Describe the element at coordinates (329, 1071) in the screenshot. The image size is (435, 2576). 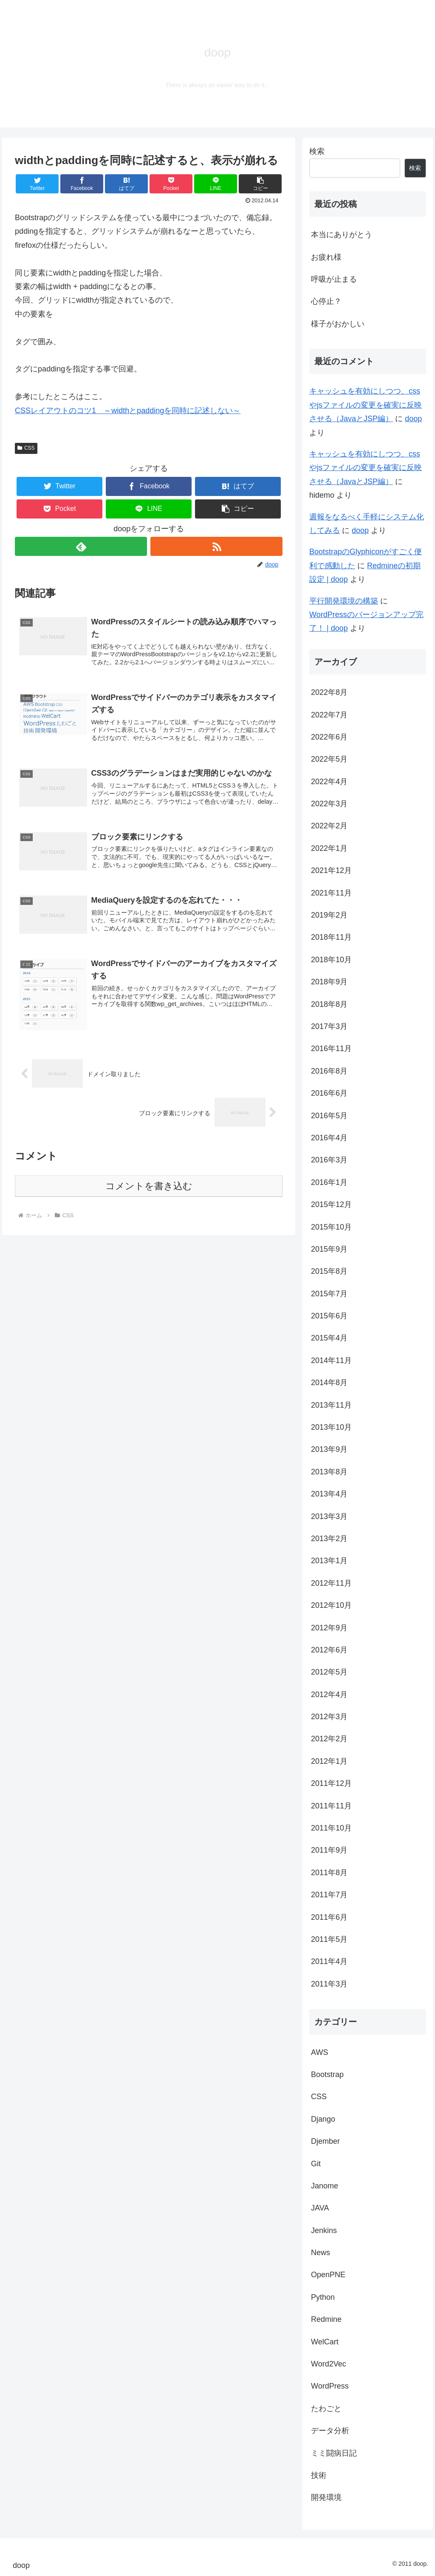
I see `2016年8月` at that location.